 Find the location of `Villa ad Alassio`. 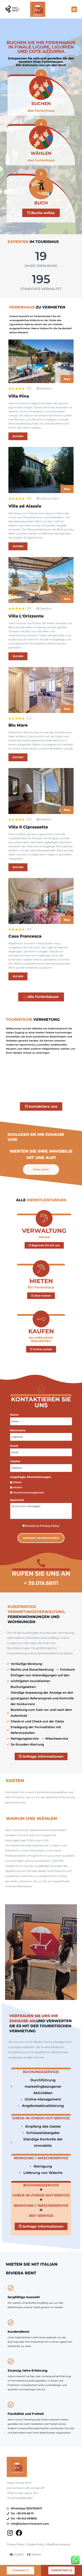

Villa ad Alassio is located at coordinates (24, 506).